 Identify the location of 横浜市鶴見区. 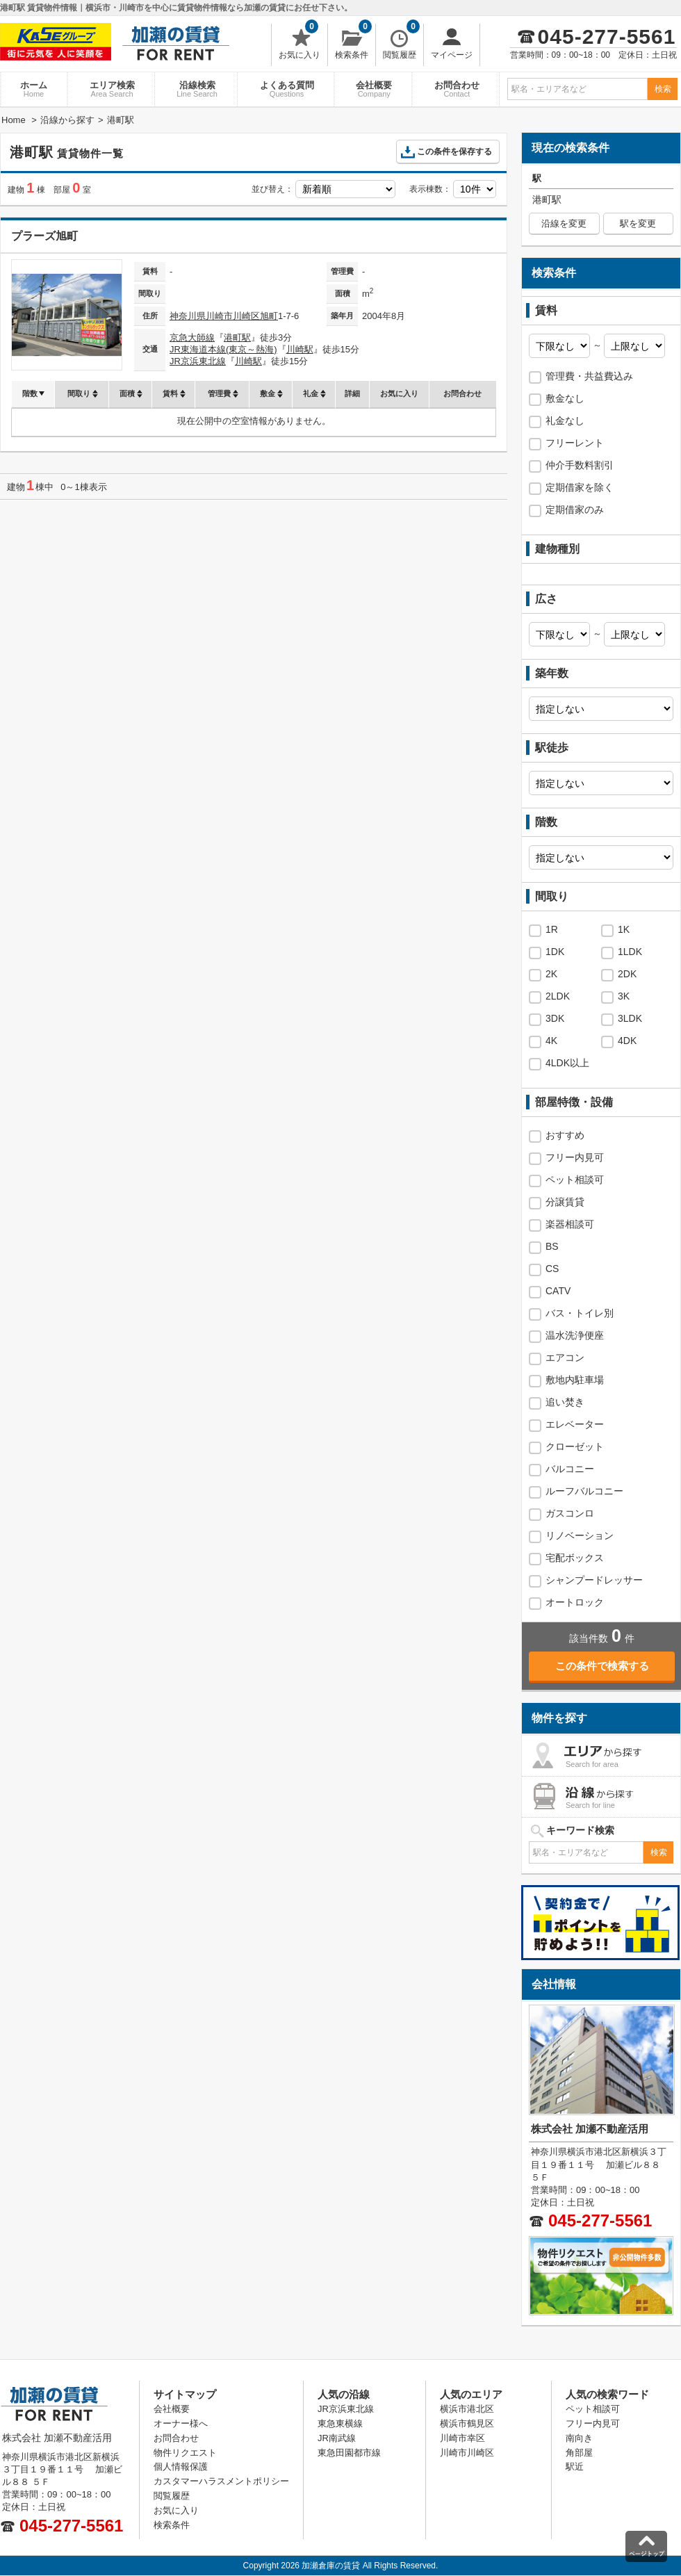
(467, 2423).